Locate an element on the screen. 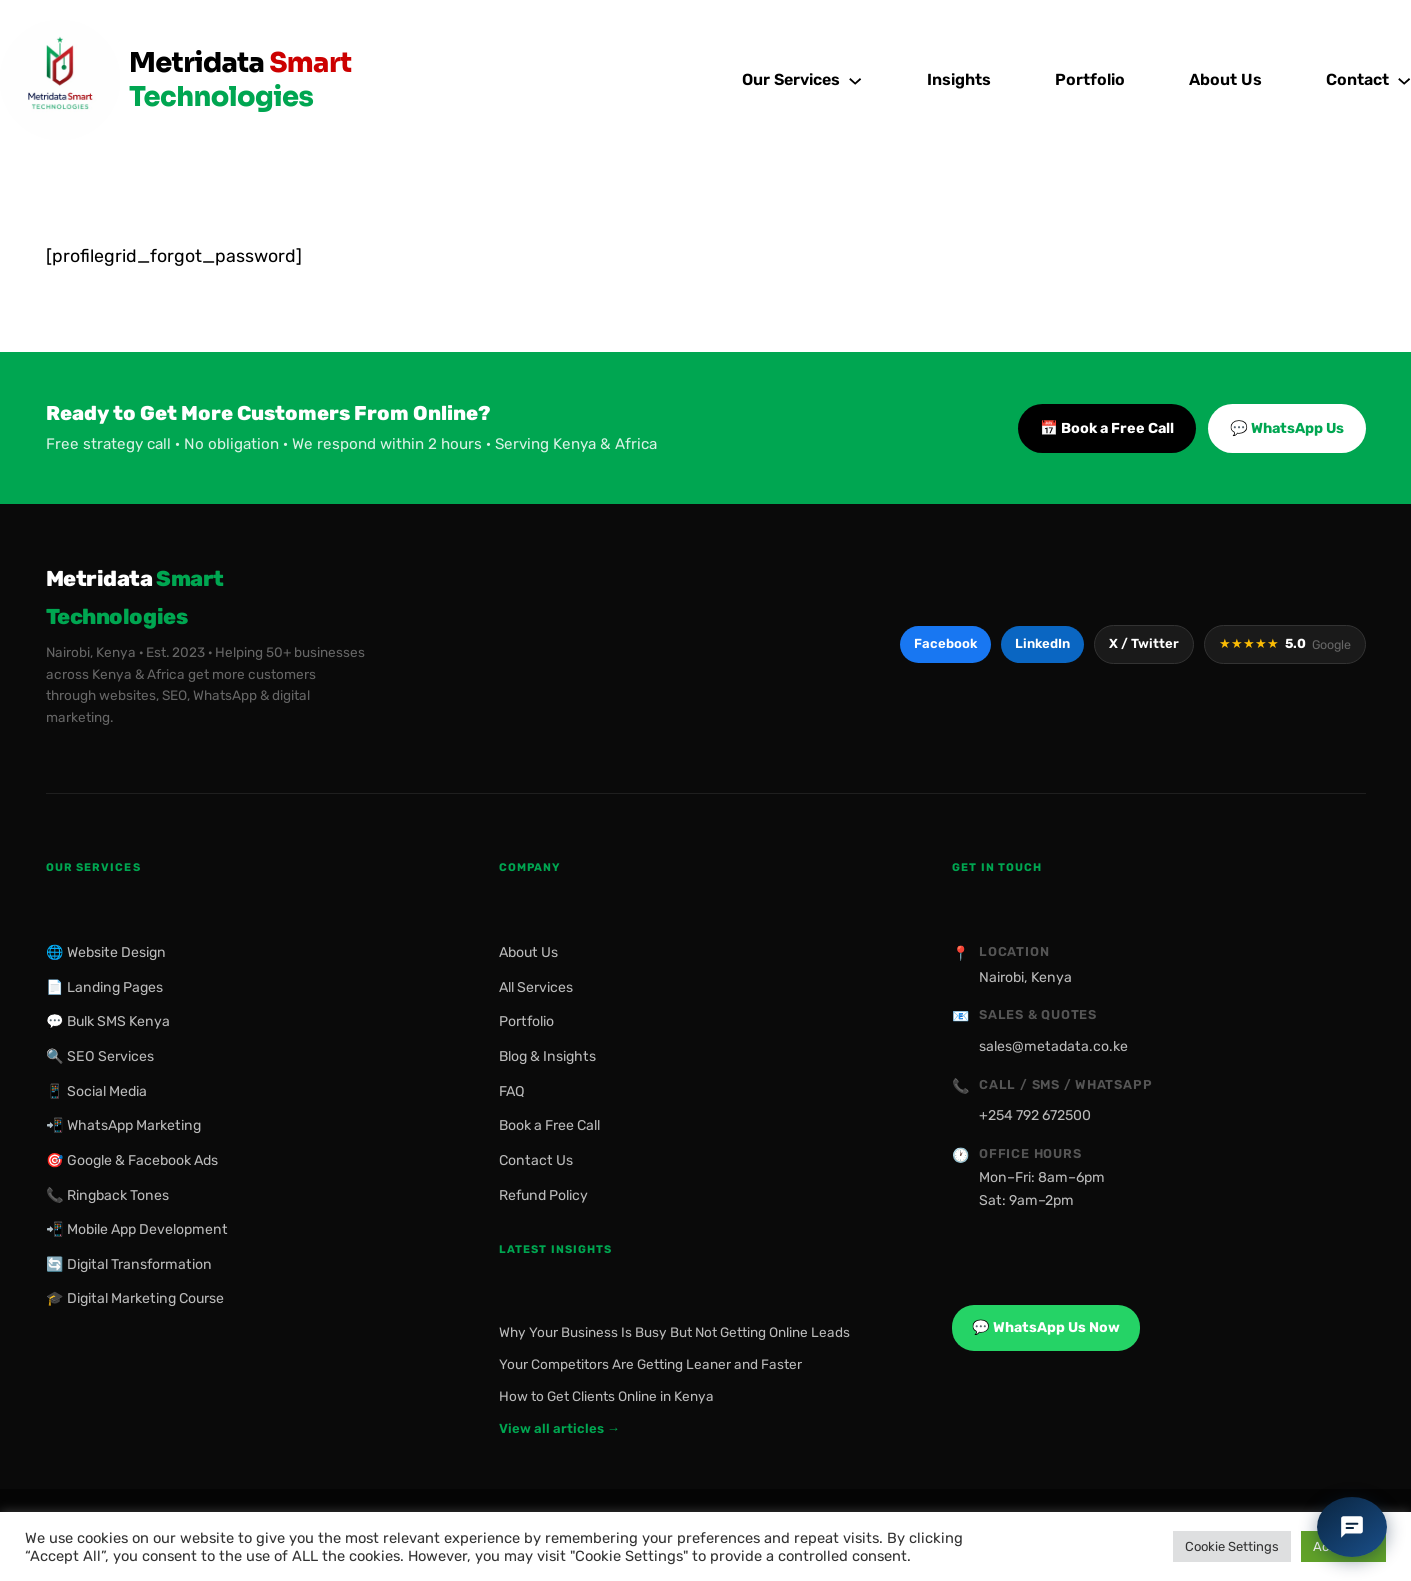 The image size is (1411, 1581). 🌐 Website Design is located at coordinates (106, 952).